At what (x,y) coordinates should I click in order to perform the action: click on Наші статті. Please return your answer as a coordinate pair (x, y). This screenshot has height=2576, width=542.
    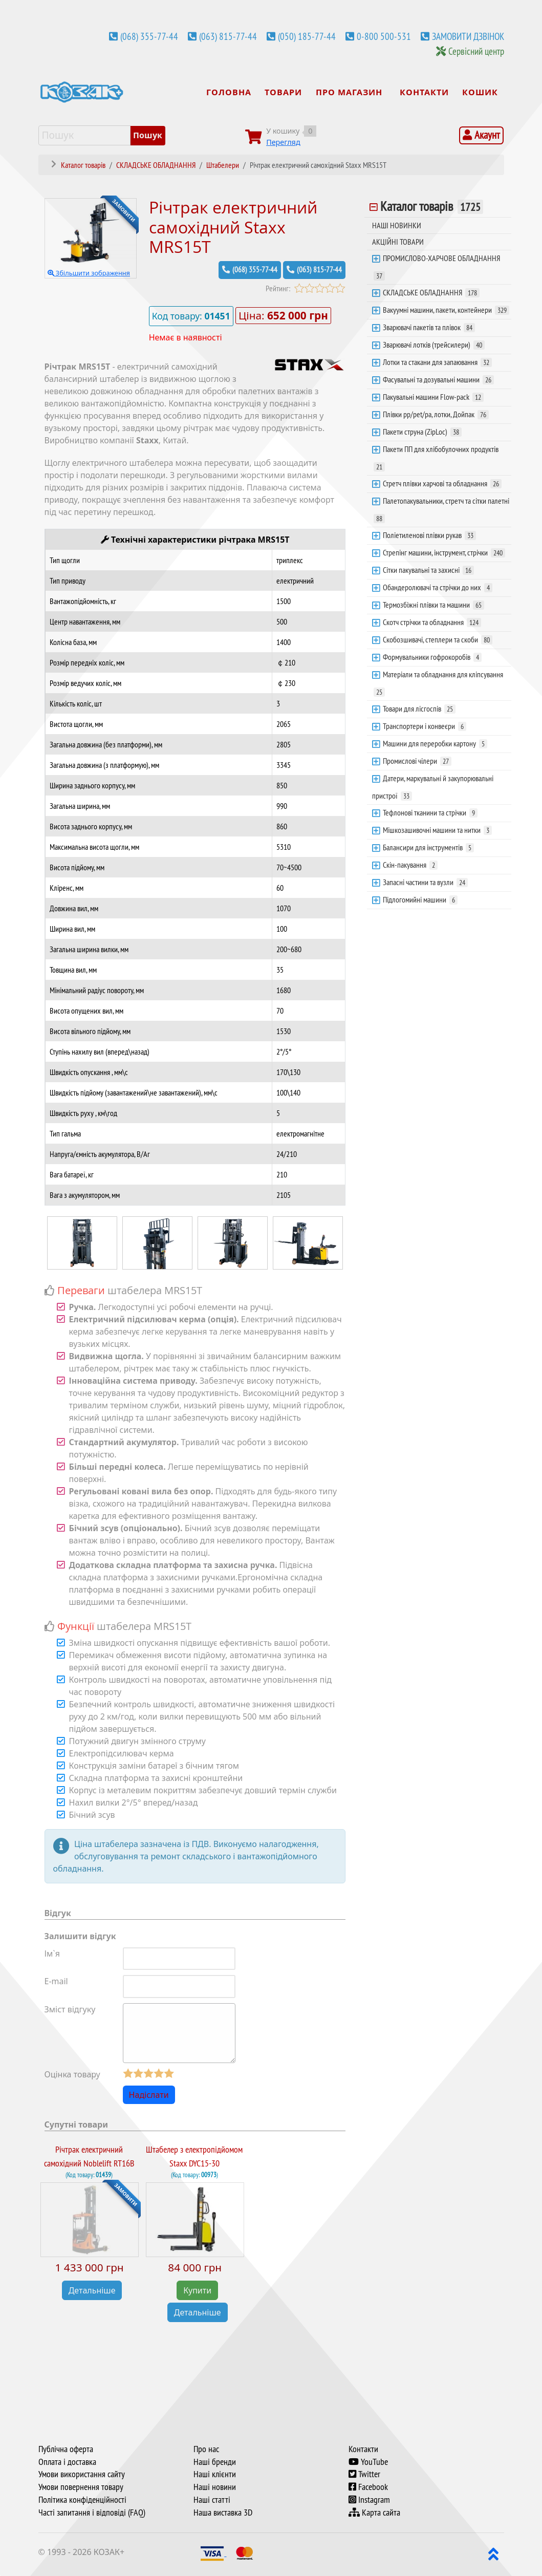
    Looking at the image, I should click on (211, 2499).